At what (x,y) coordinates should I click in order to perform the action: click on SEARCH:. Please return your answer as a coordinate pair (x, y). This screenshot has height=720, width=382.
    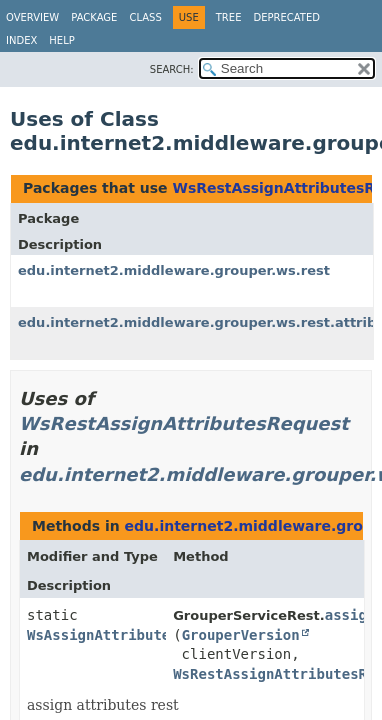
    Looking at the image, I should click on (172, 69).